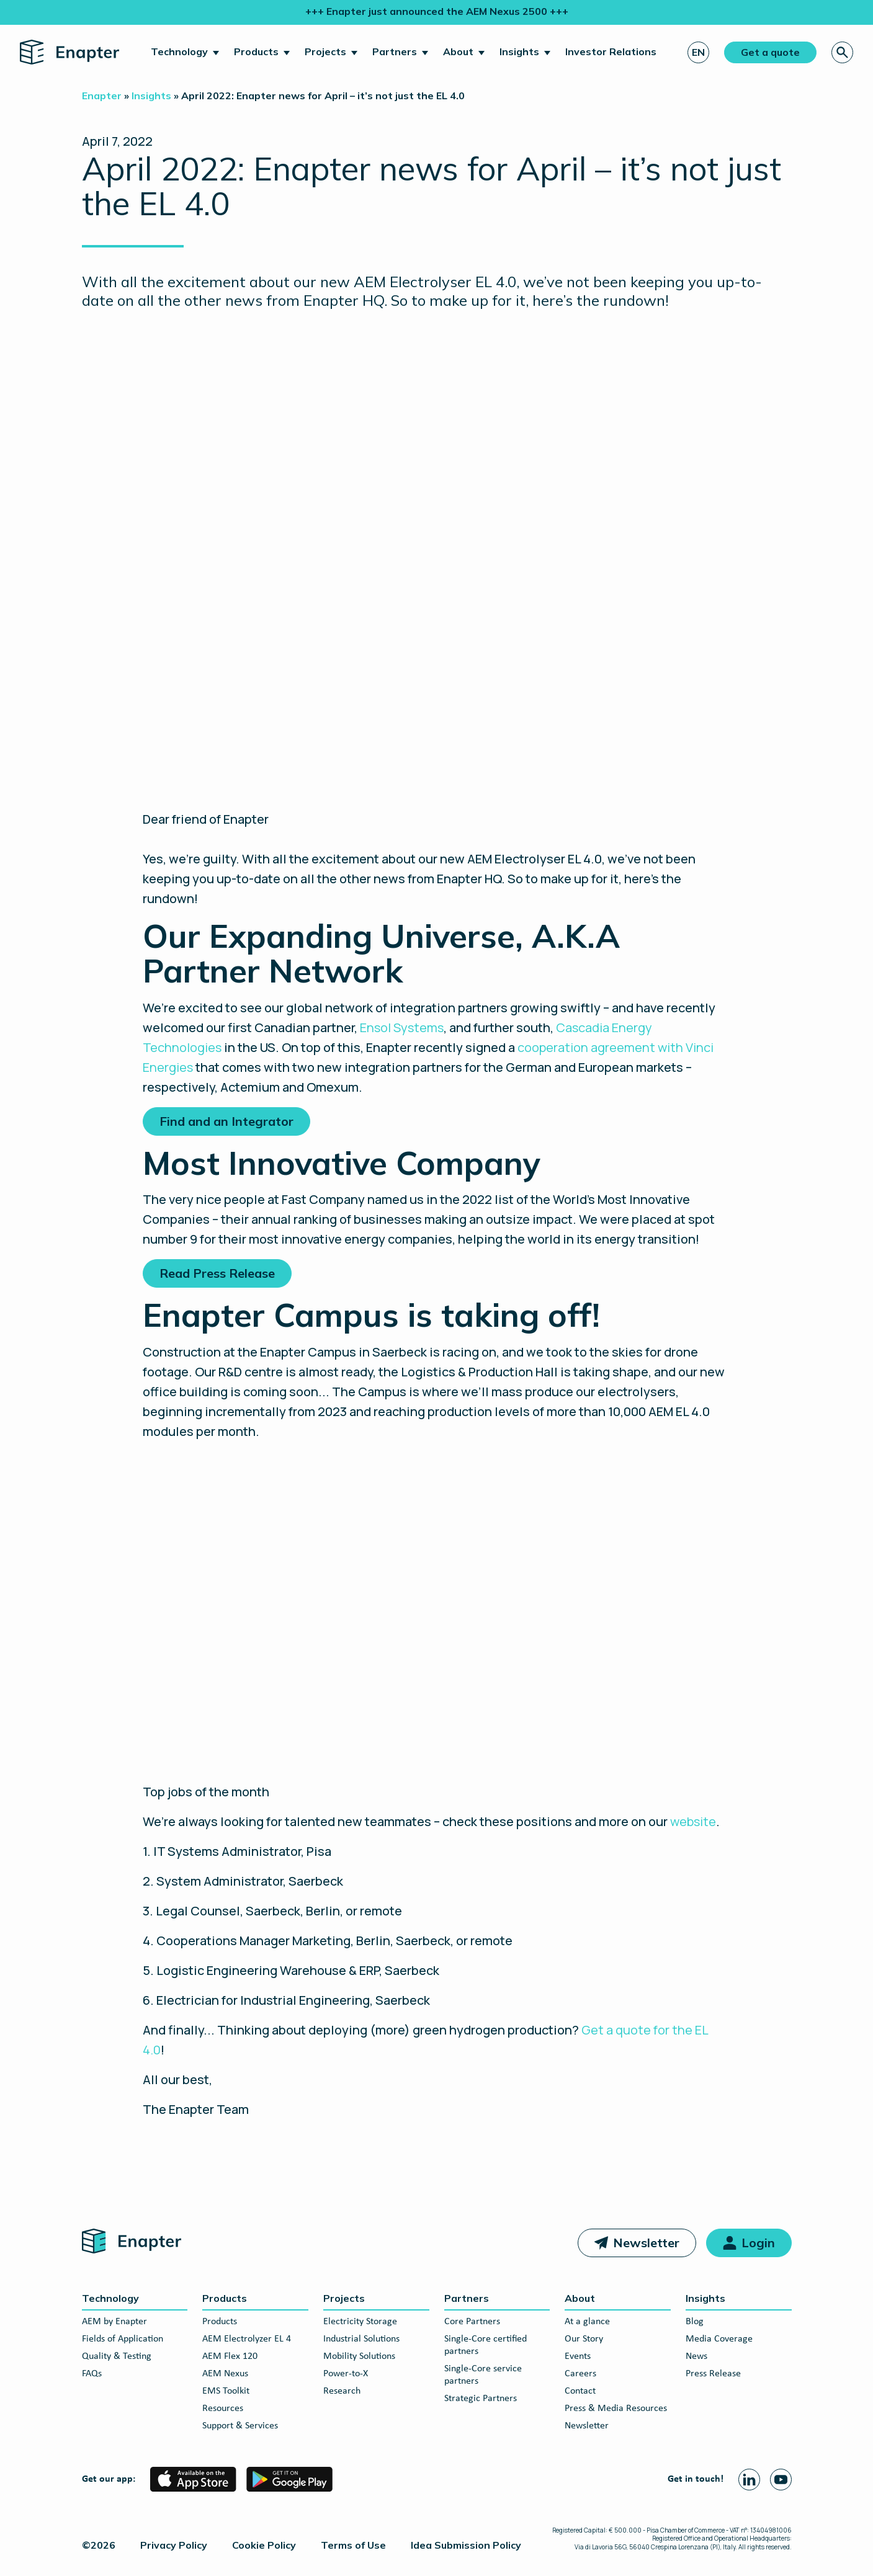 The image size is (873, 2576). I want to click on AEM by Enapter, so click(114, 2322).